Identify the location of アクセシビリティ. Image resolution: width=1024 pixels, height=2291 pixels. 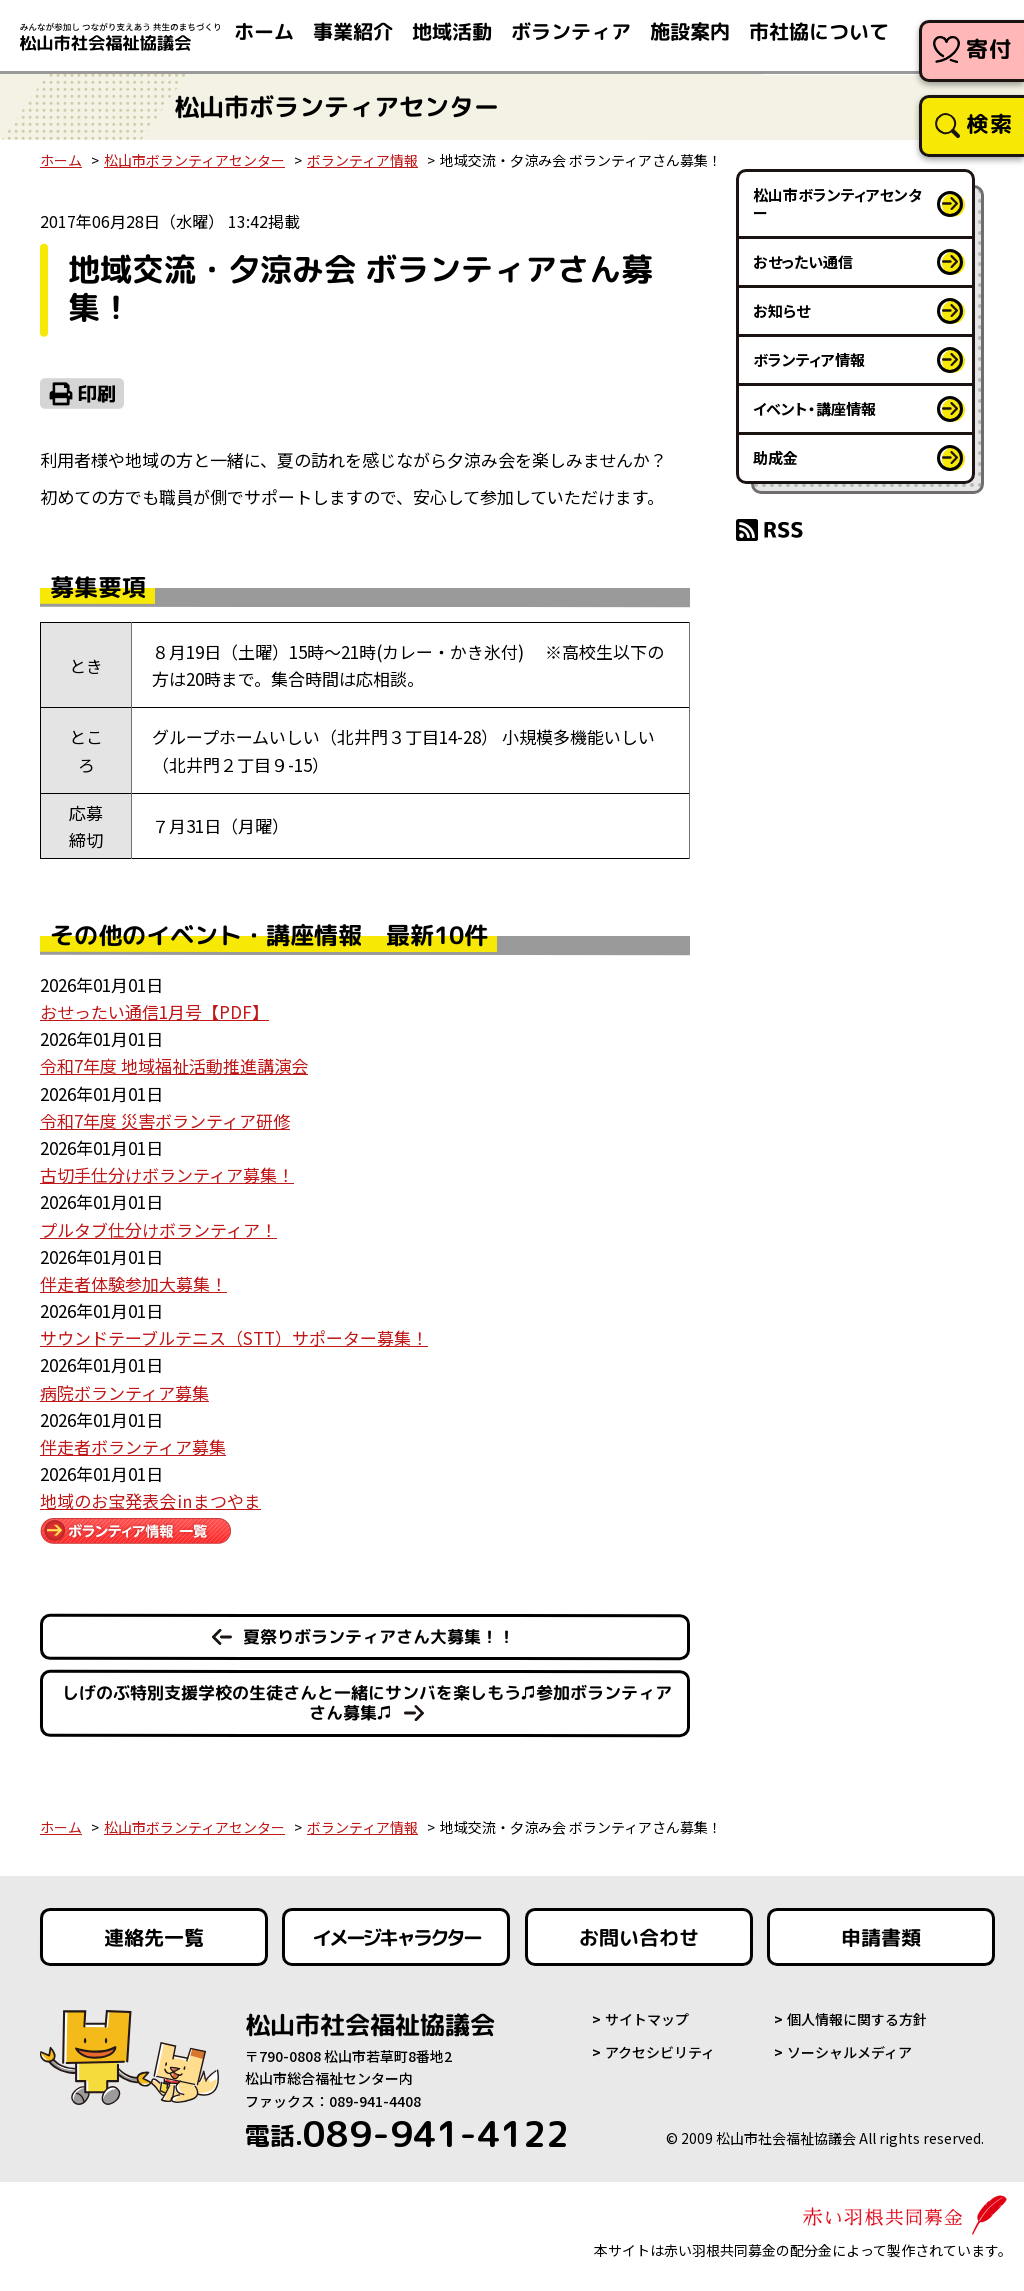
(660, 2052).